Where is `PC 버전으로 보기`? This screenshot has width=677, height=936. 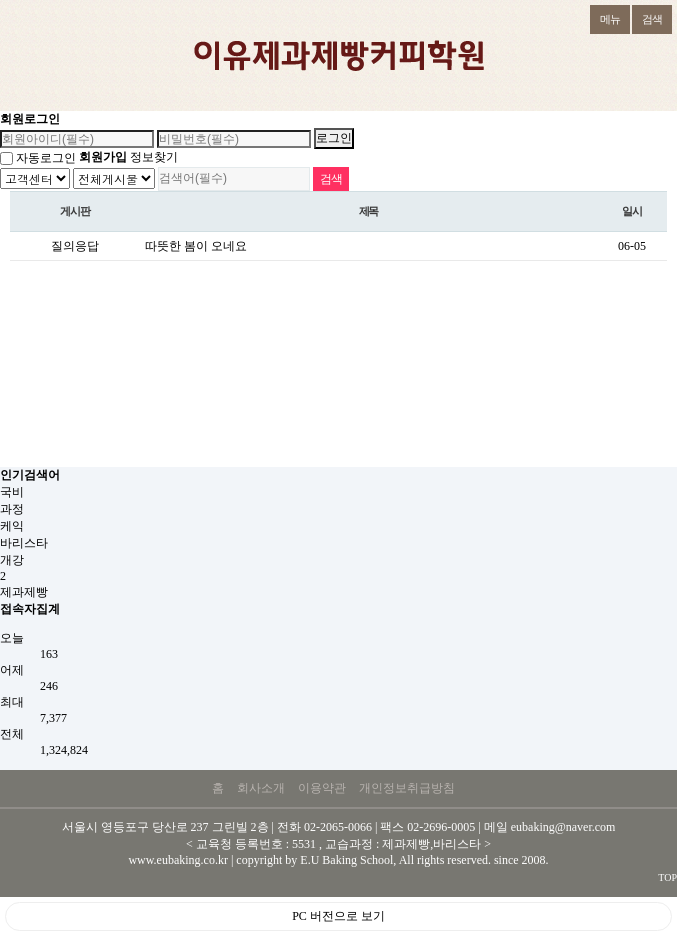 PC 버전으로 보기 is located at coordinates (338, 916).